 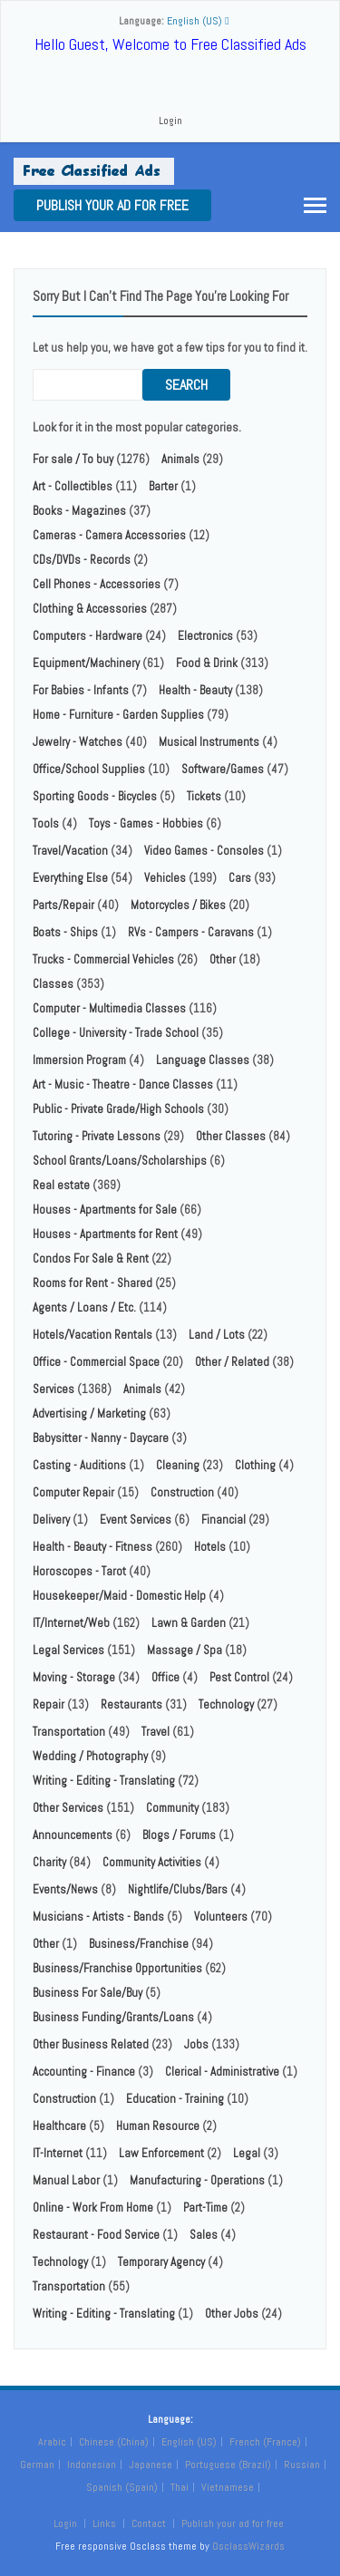 What do you see at coordinates (117, 1968) in the screenshot?
I see `Business/Franchise Opportunities` at bounding box center [117, 1968].